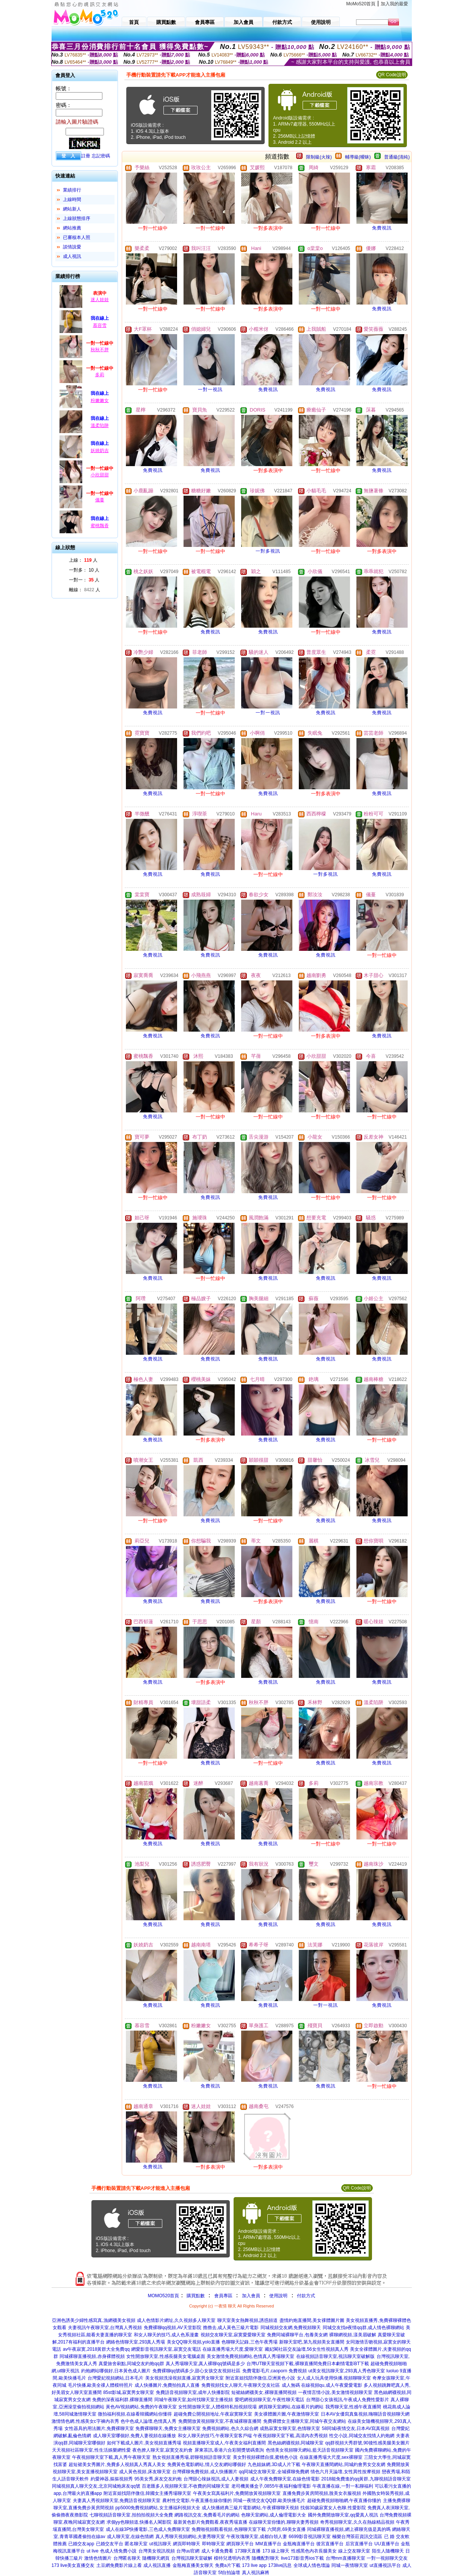 This screenshot has height=2576, width=463. I want to click on 儀蔓, so click(99, 500).